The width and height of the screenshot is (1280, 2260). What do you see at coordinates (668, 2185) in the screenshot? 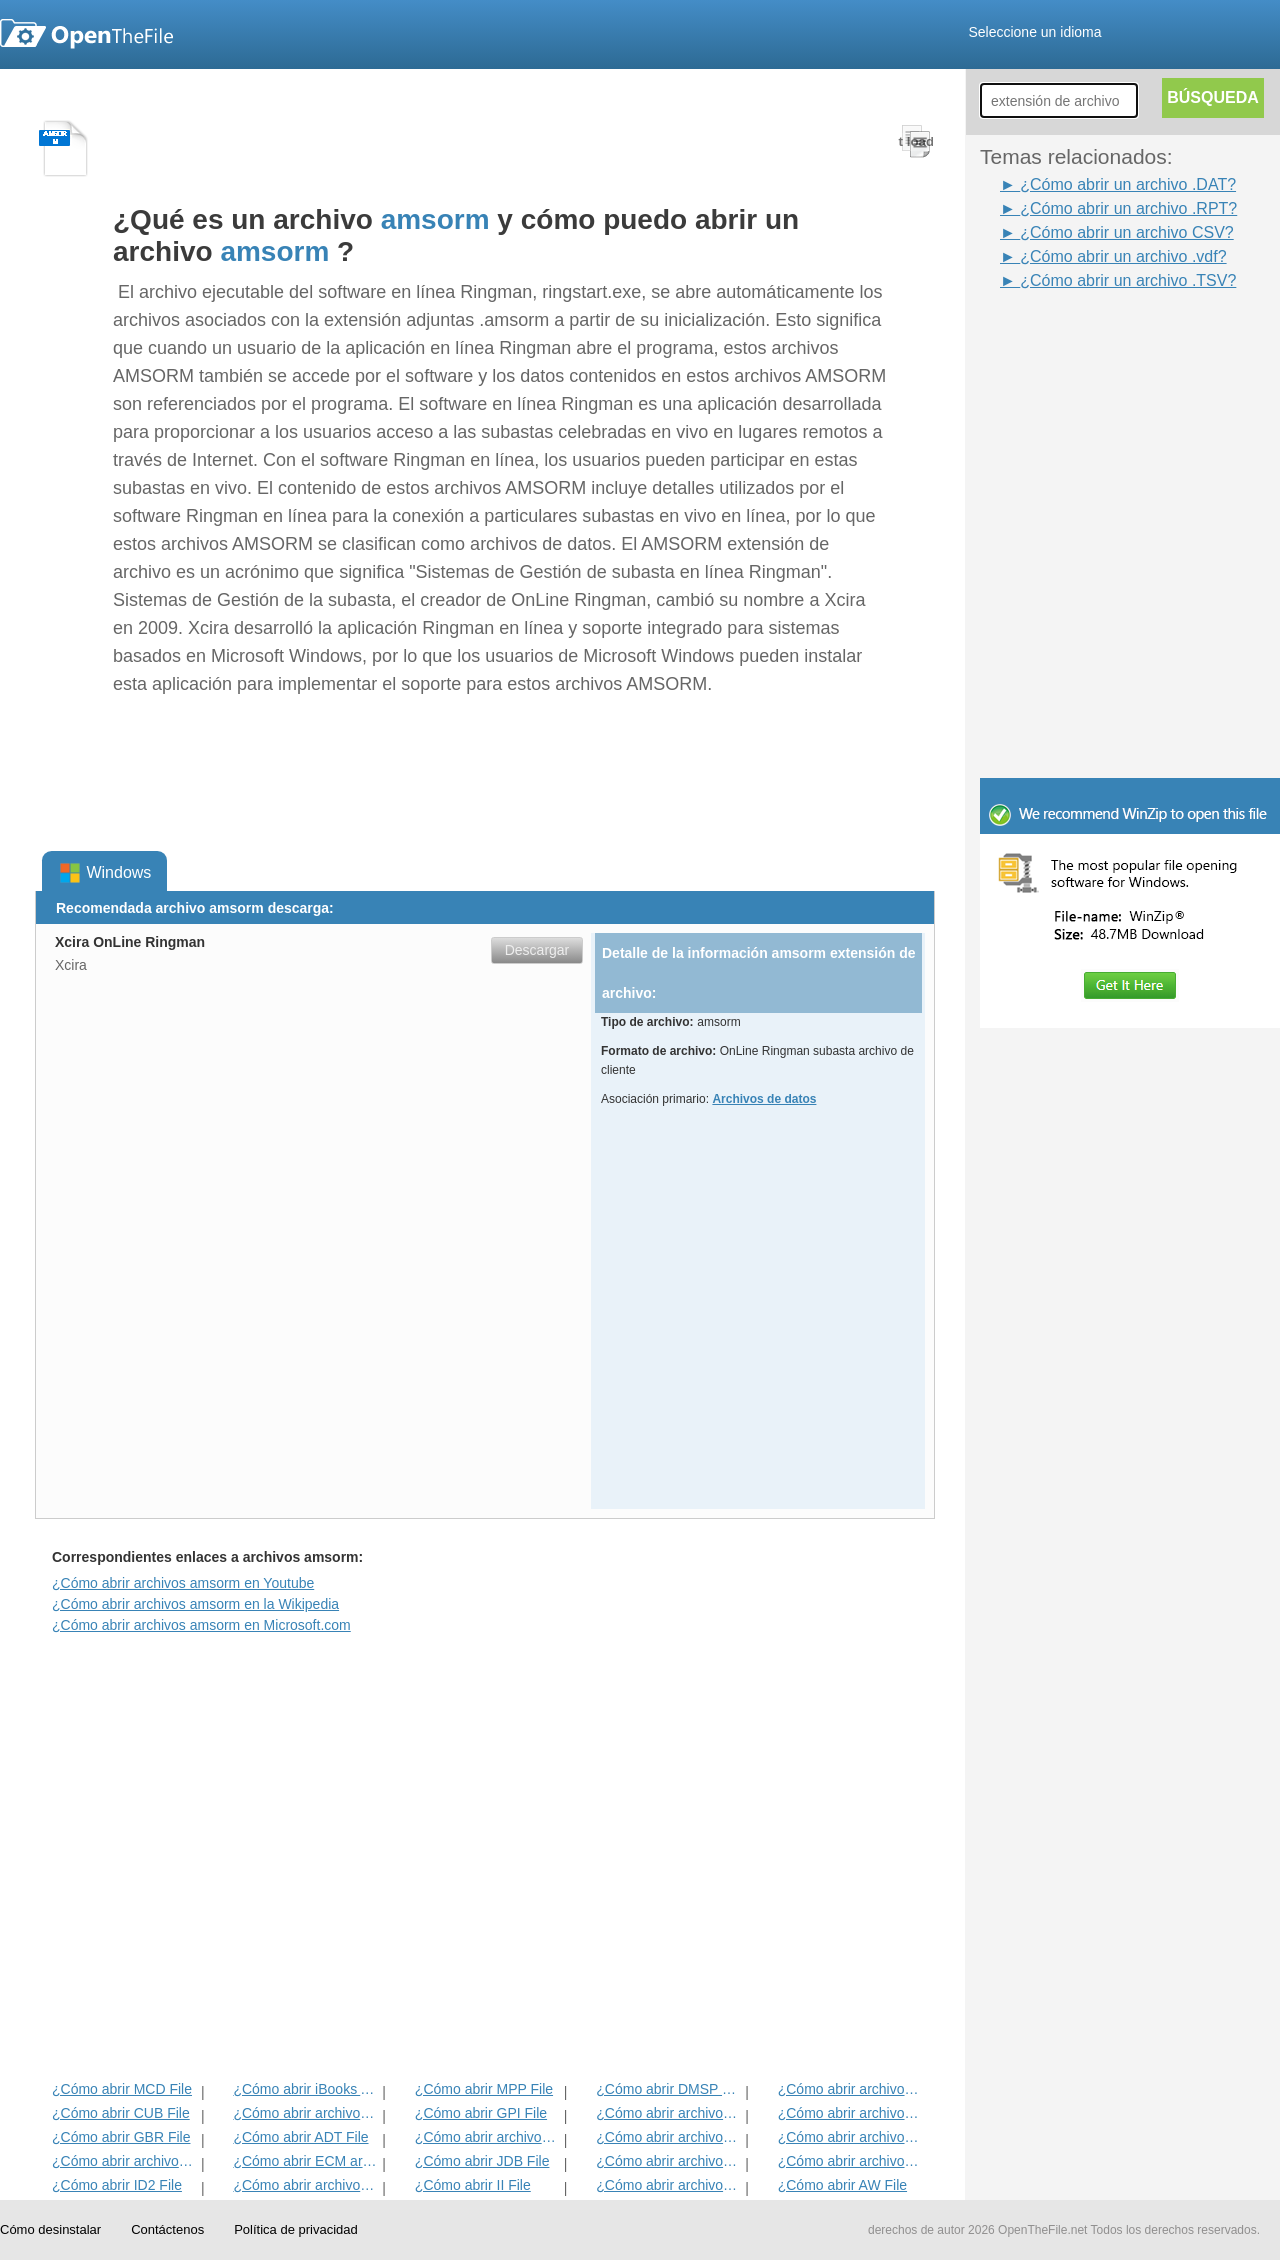
I see `¿Cómo abrir archivos KDC` at bounding box center [668, 2185].